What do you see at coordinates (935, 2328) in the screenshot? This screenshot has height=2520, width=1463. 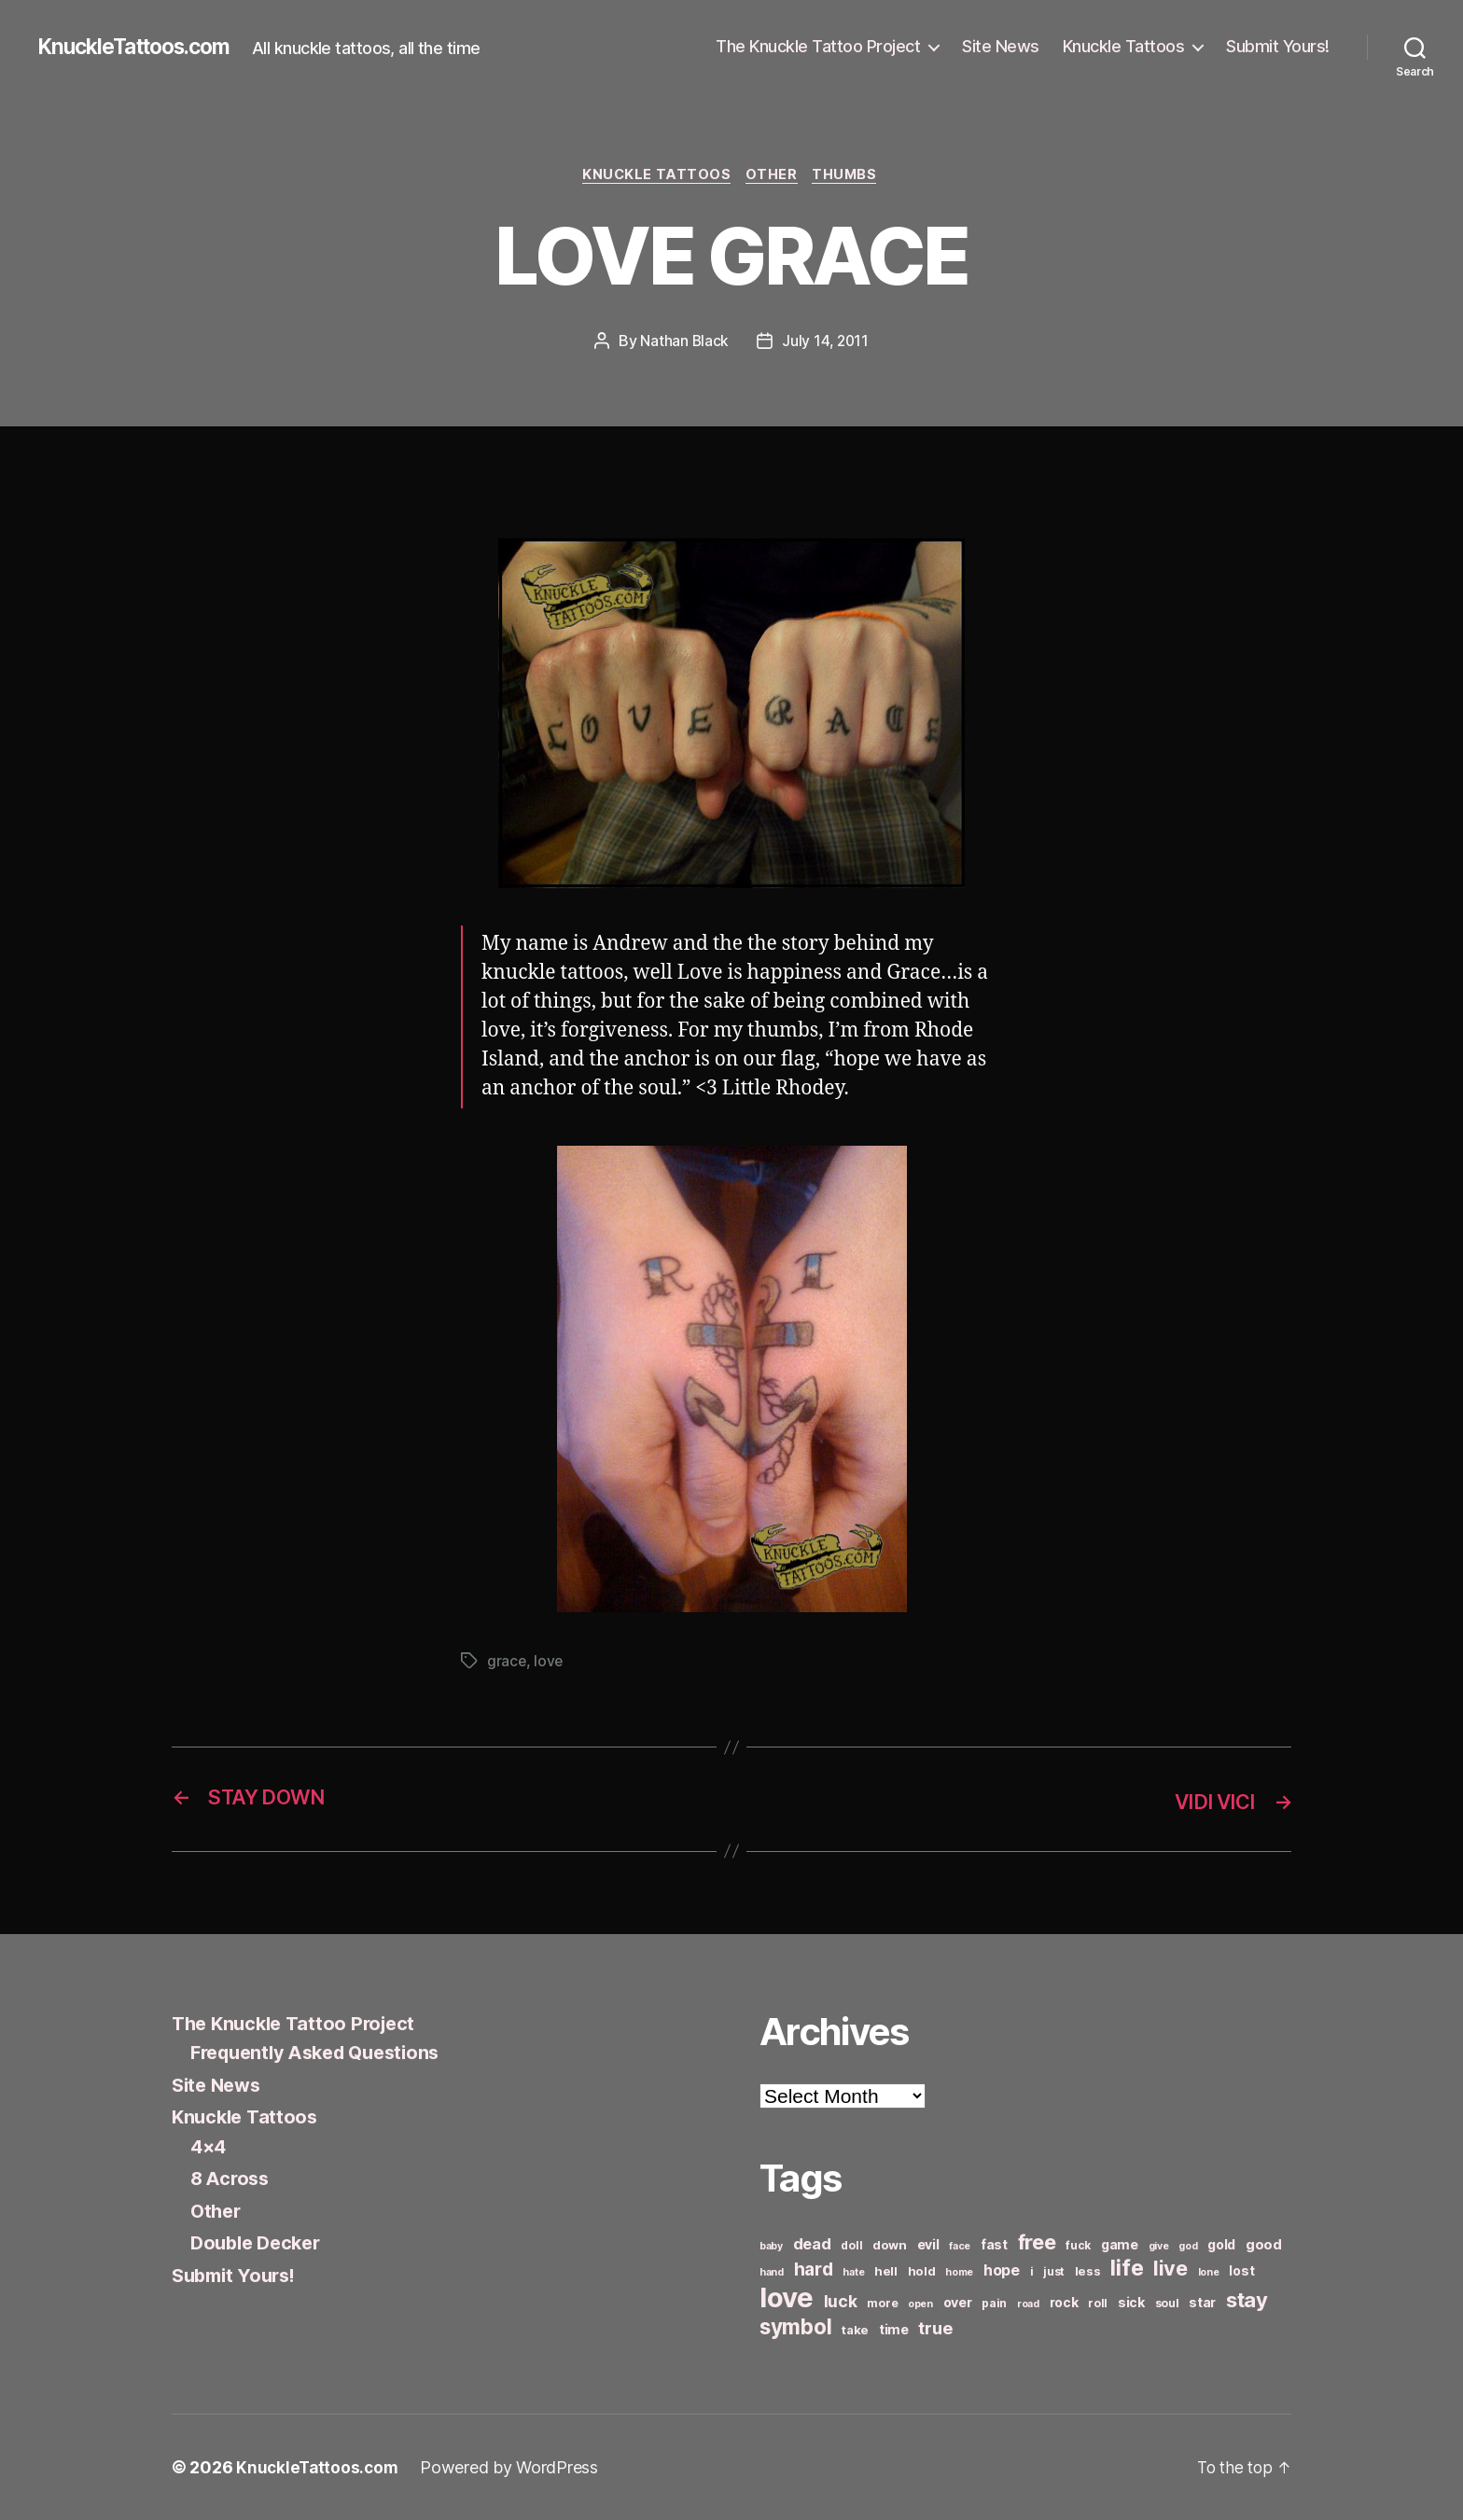 I see `true [true (13 items)]` at bounding box center [935, 2328].